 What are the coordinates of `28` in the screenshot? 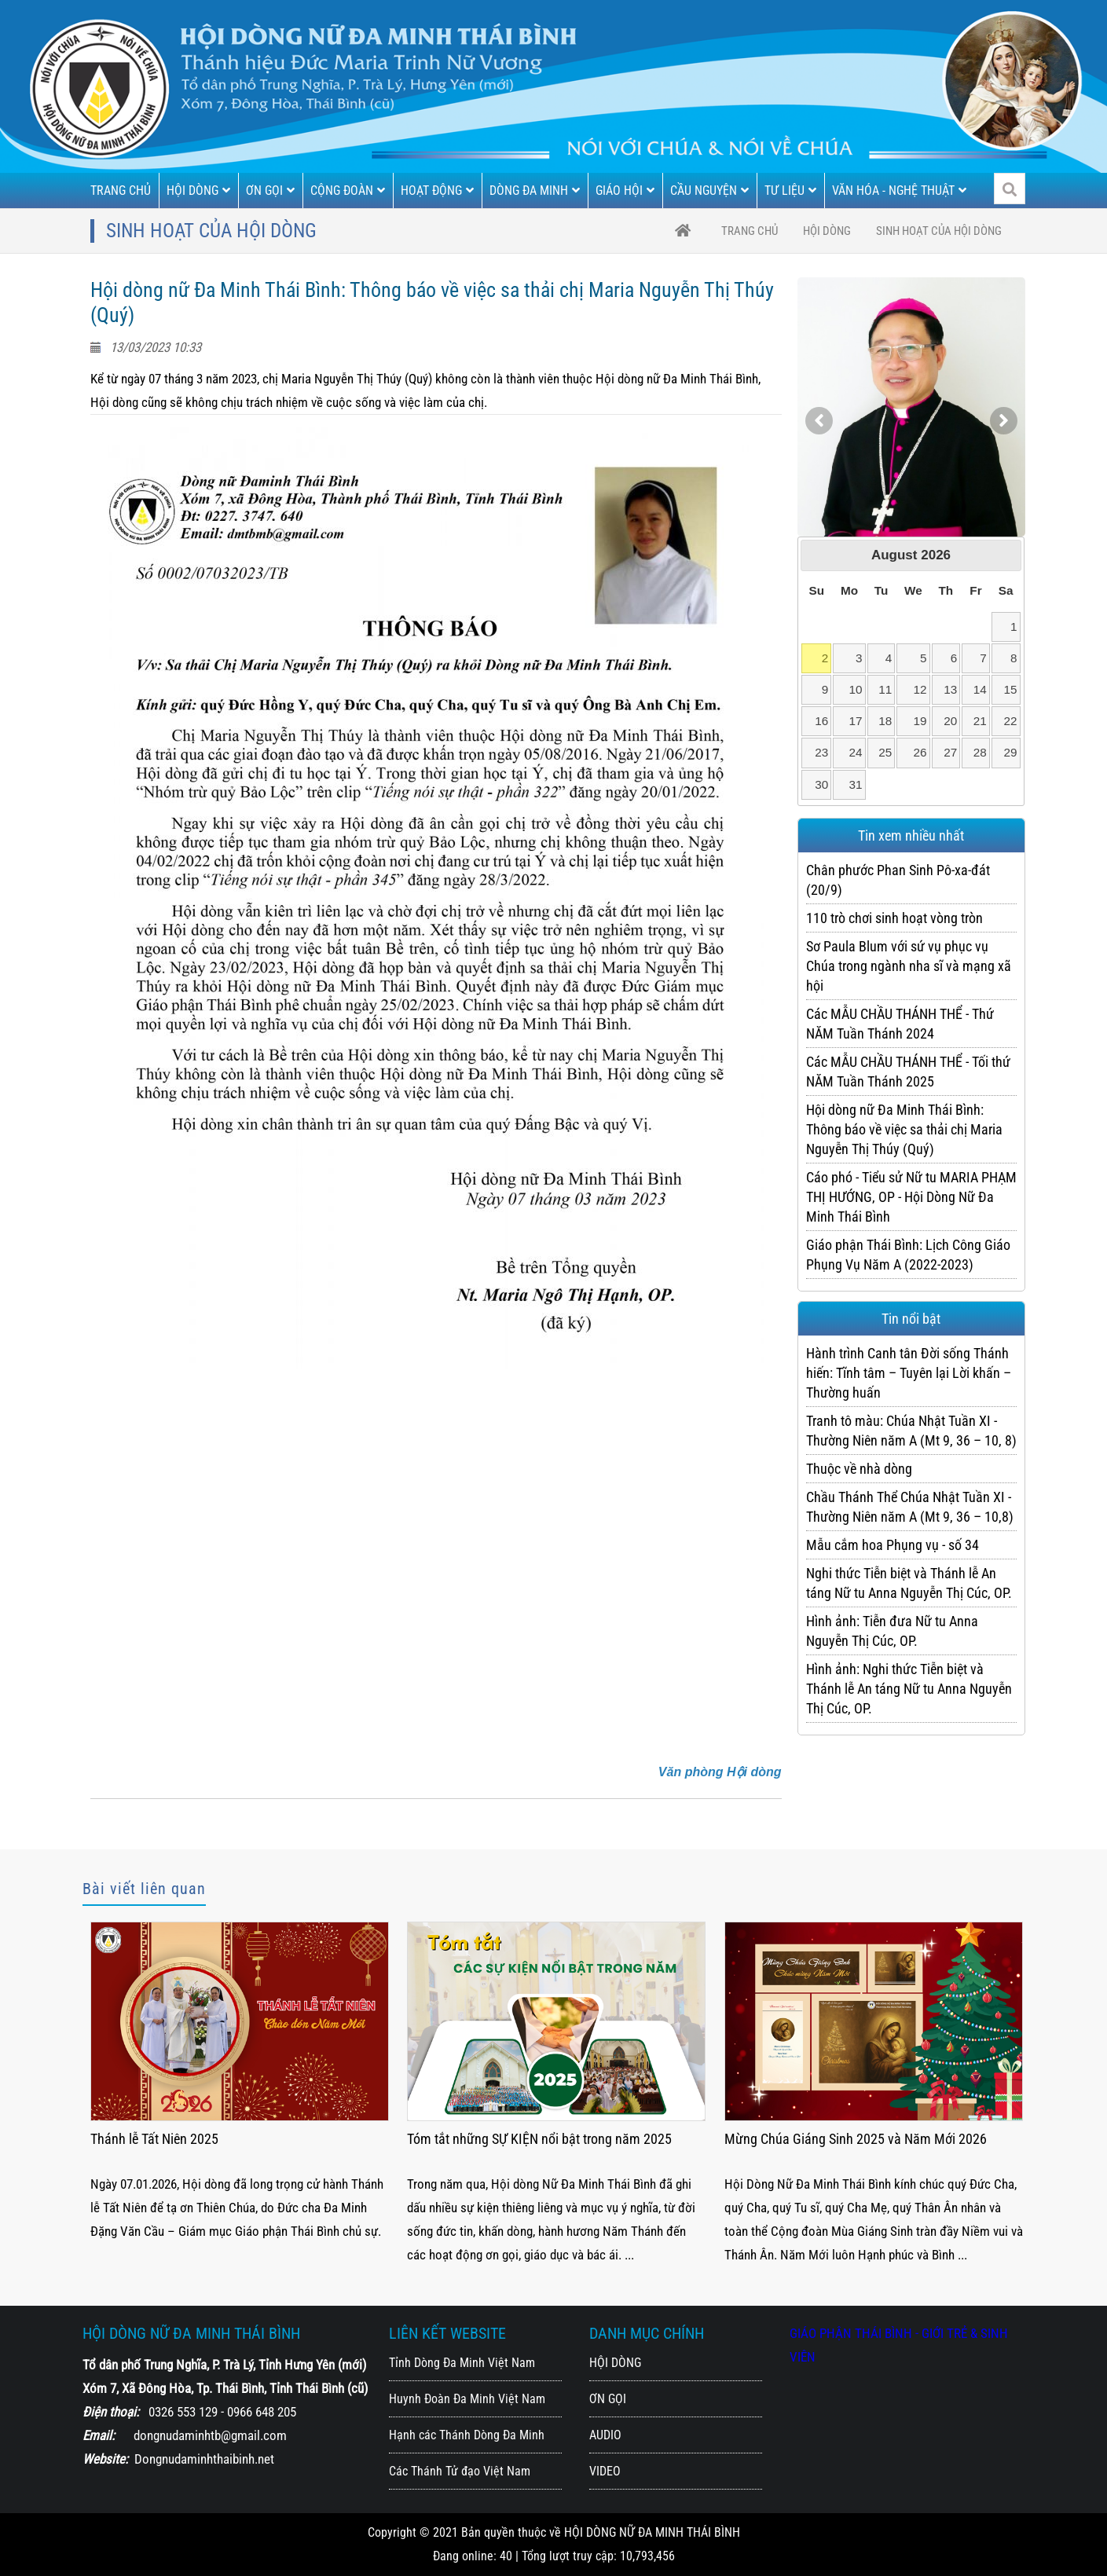 It's located at (980, 752).